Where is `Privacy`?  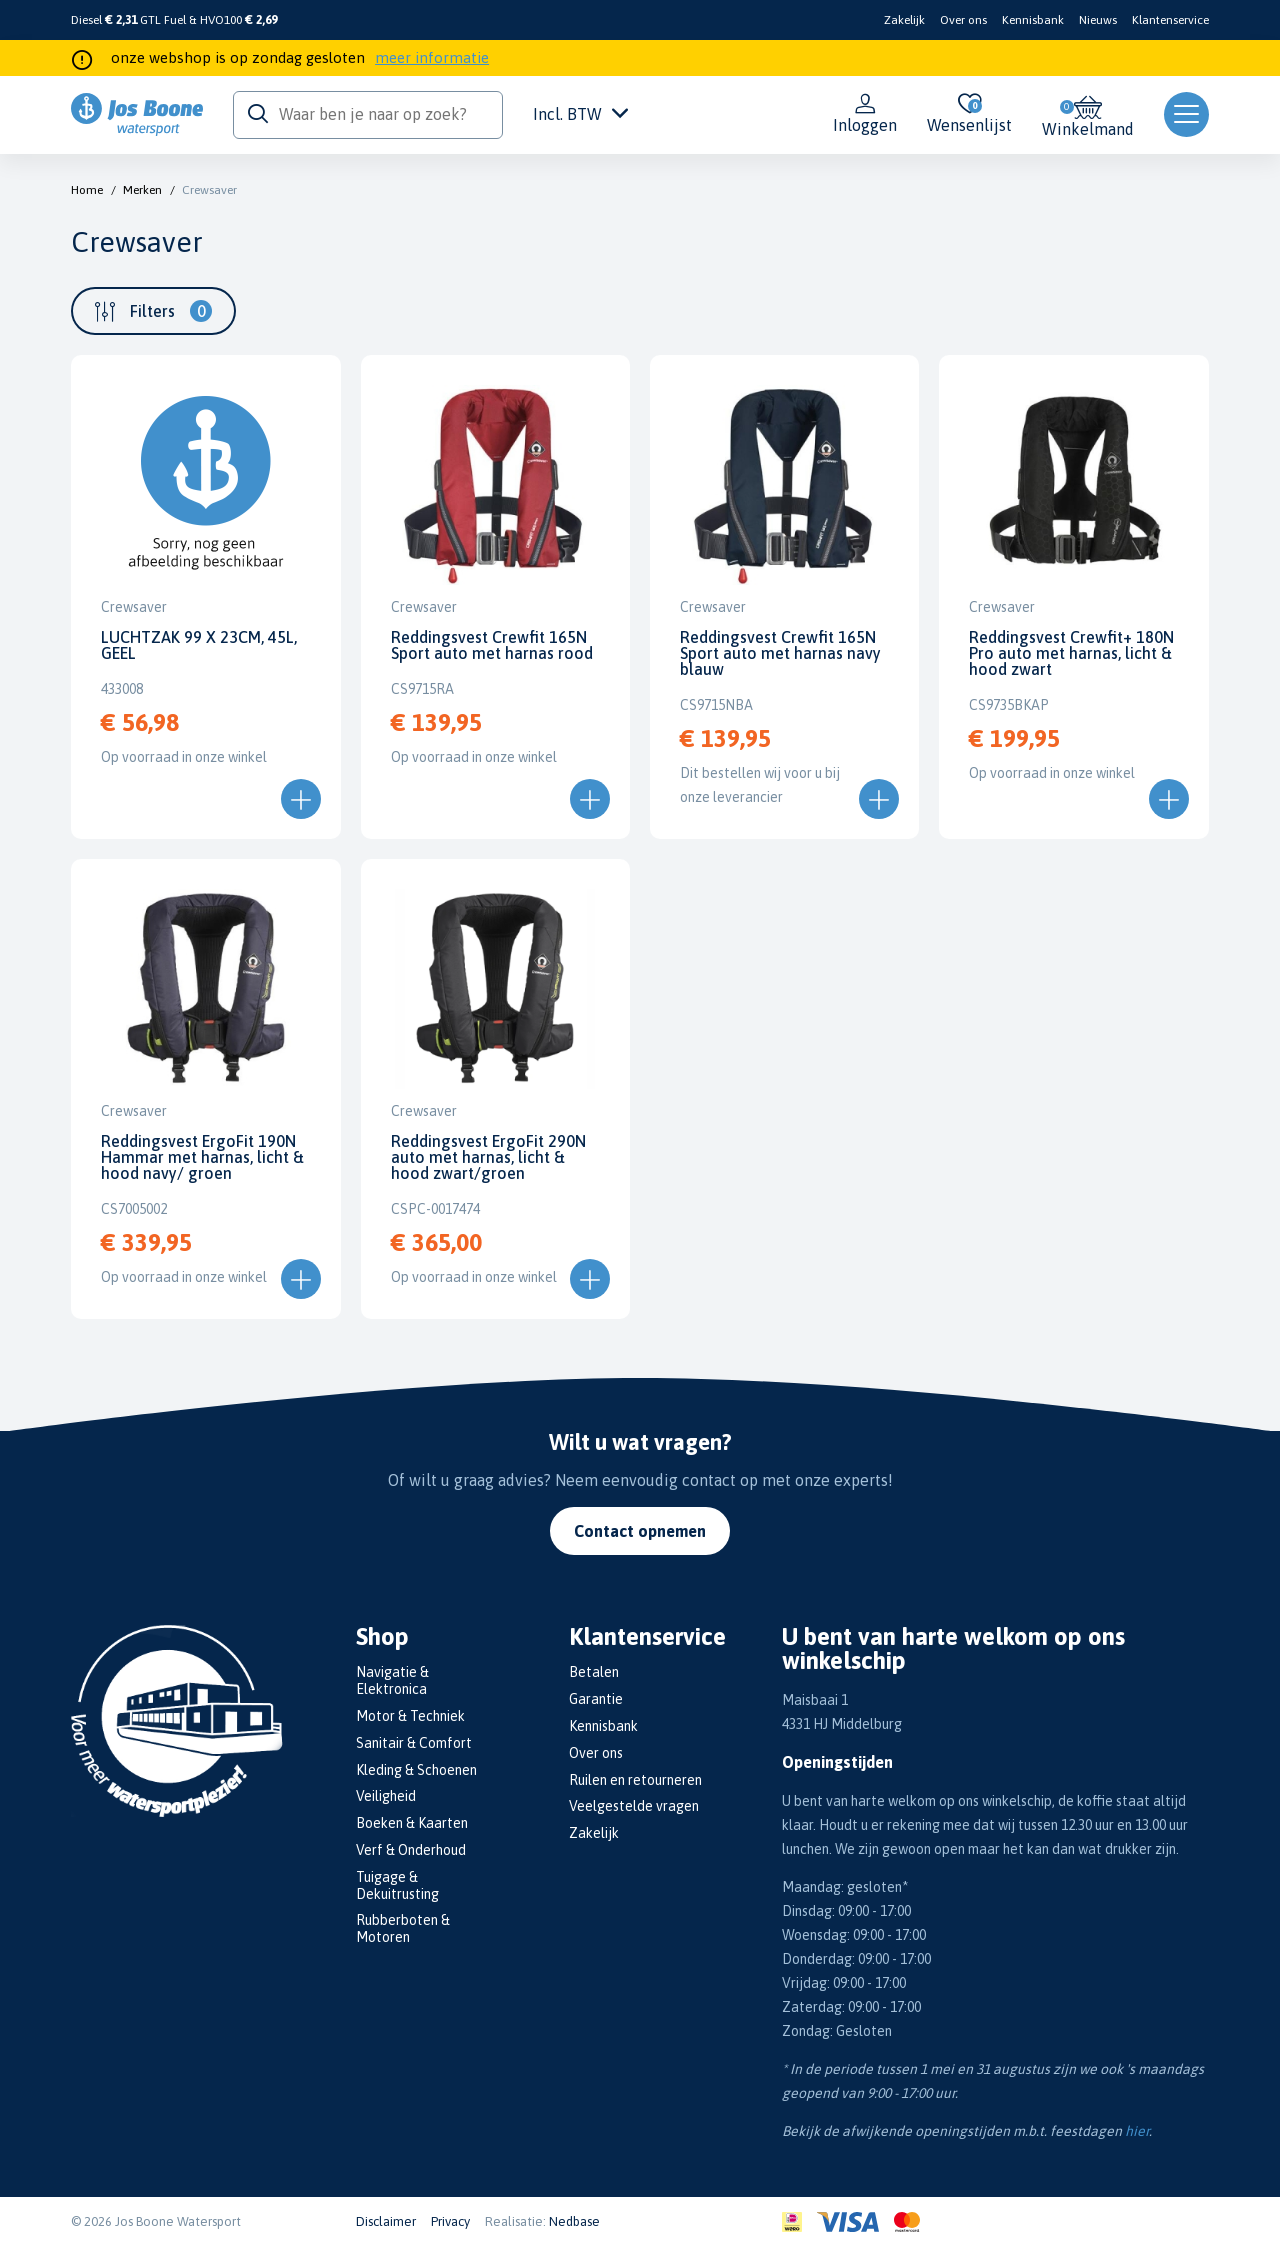
Privacy is located at coordinates (450, 2221).